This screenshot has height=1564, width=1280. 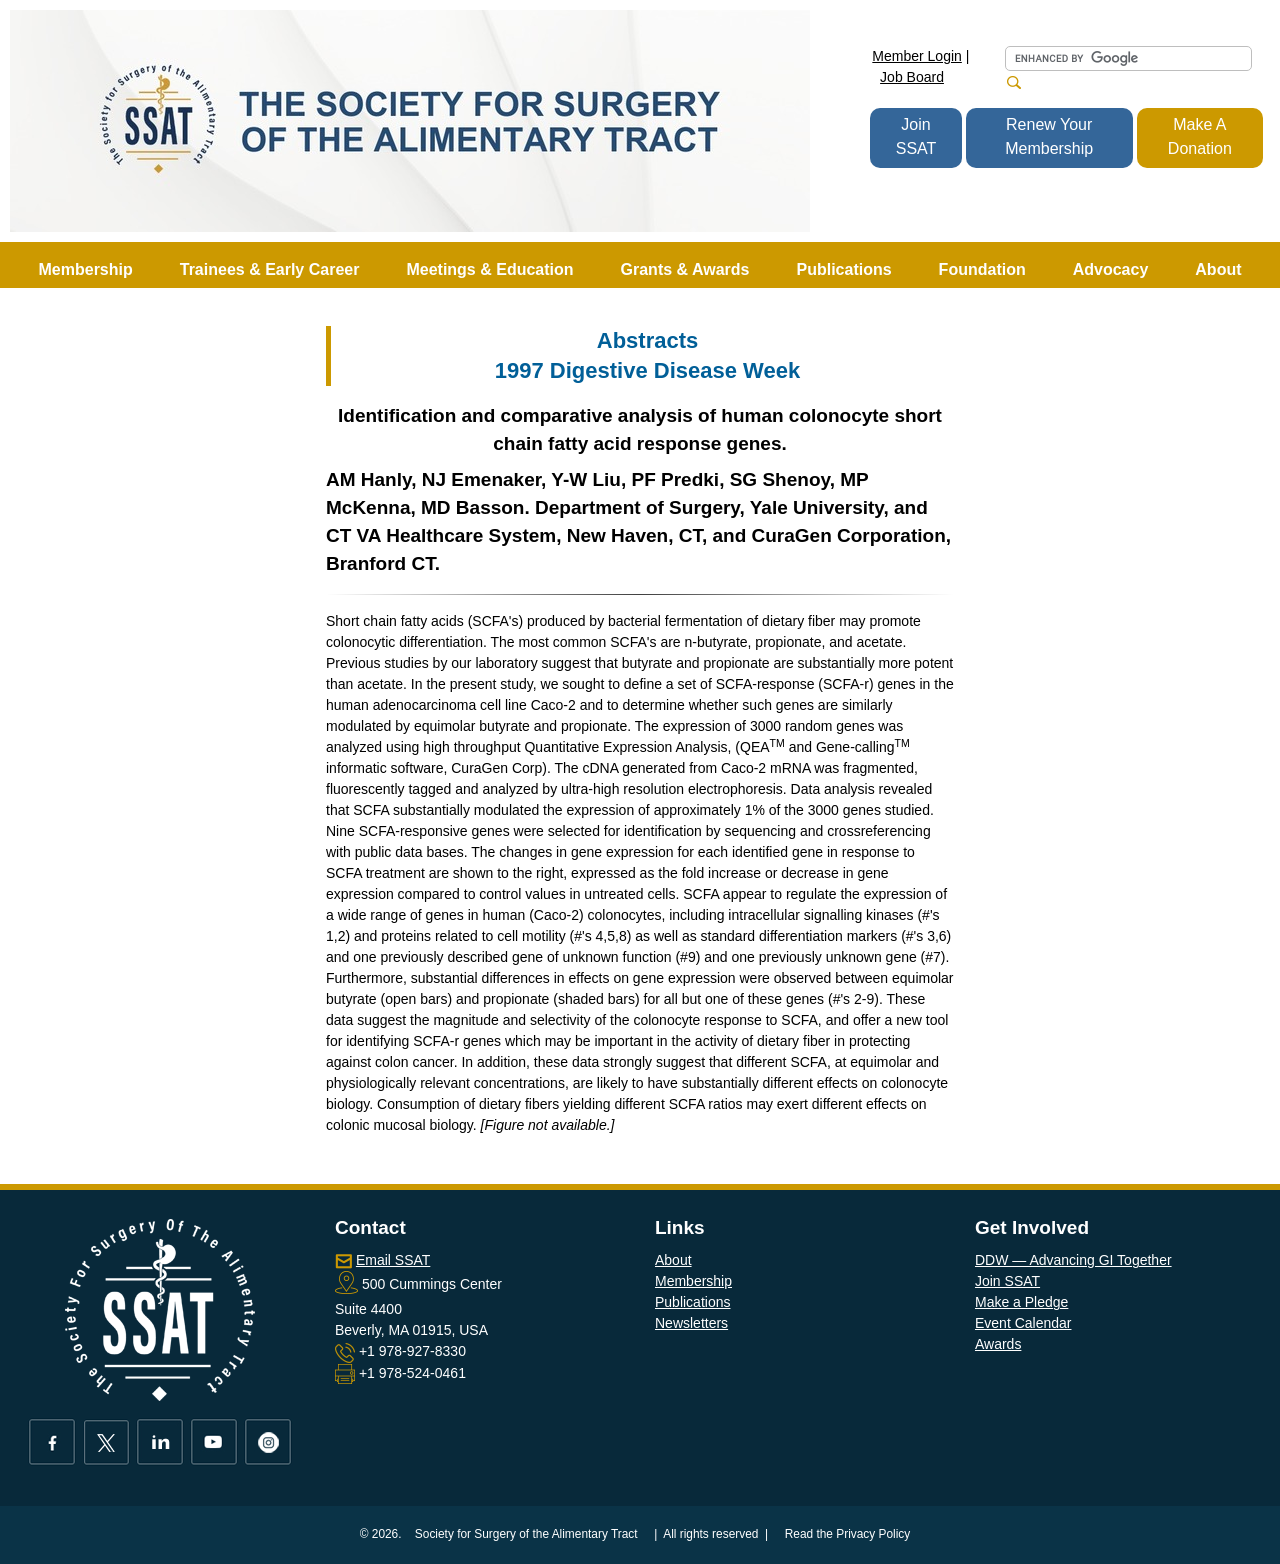 I want to click on Trainees & Early Career [button], so click(x=270, y=269).